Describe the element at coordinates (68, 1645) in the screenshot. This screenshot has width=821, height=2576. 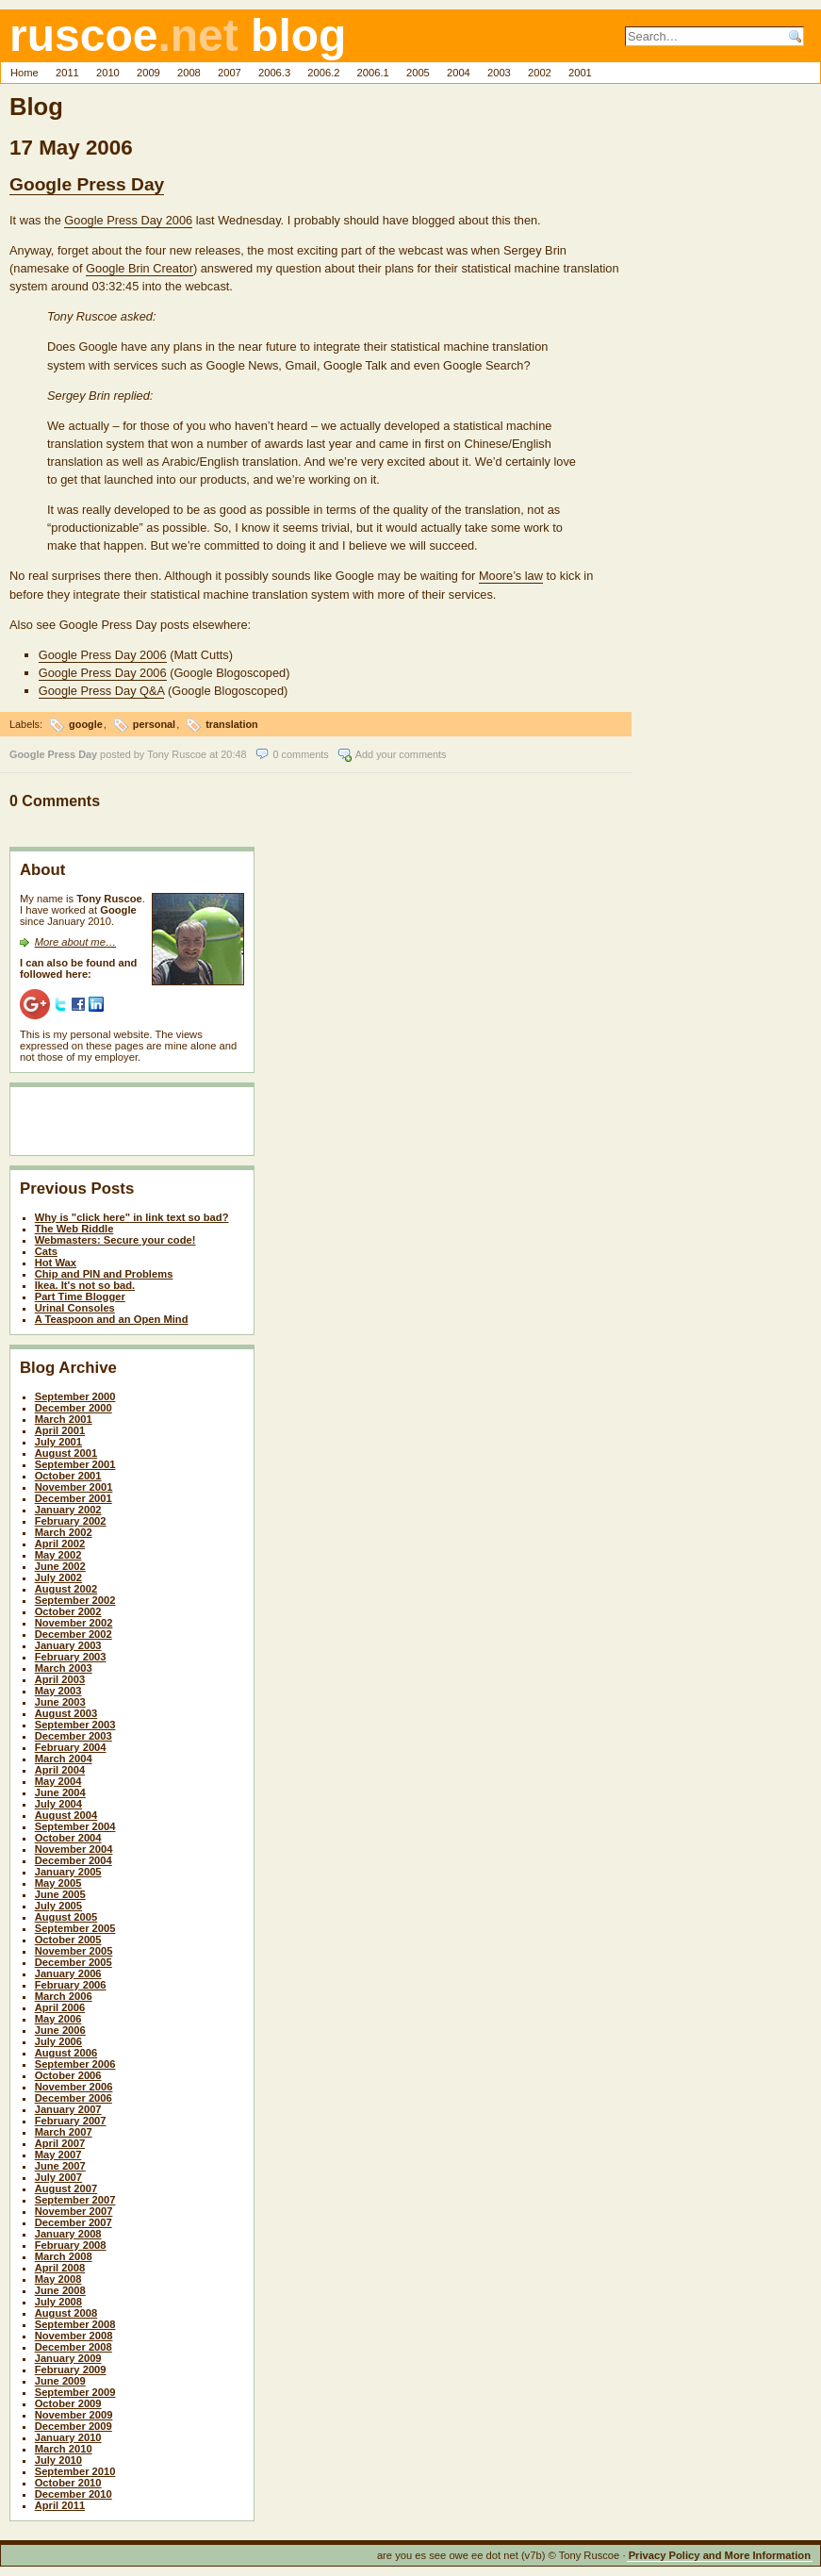
I see `January 2003` at that location.